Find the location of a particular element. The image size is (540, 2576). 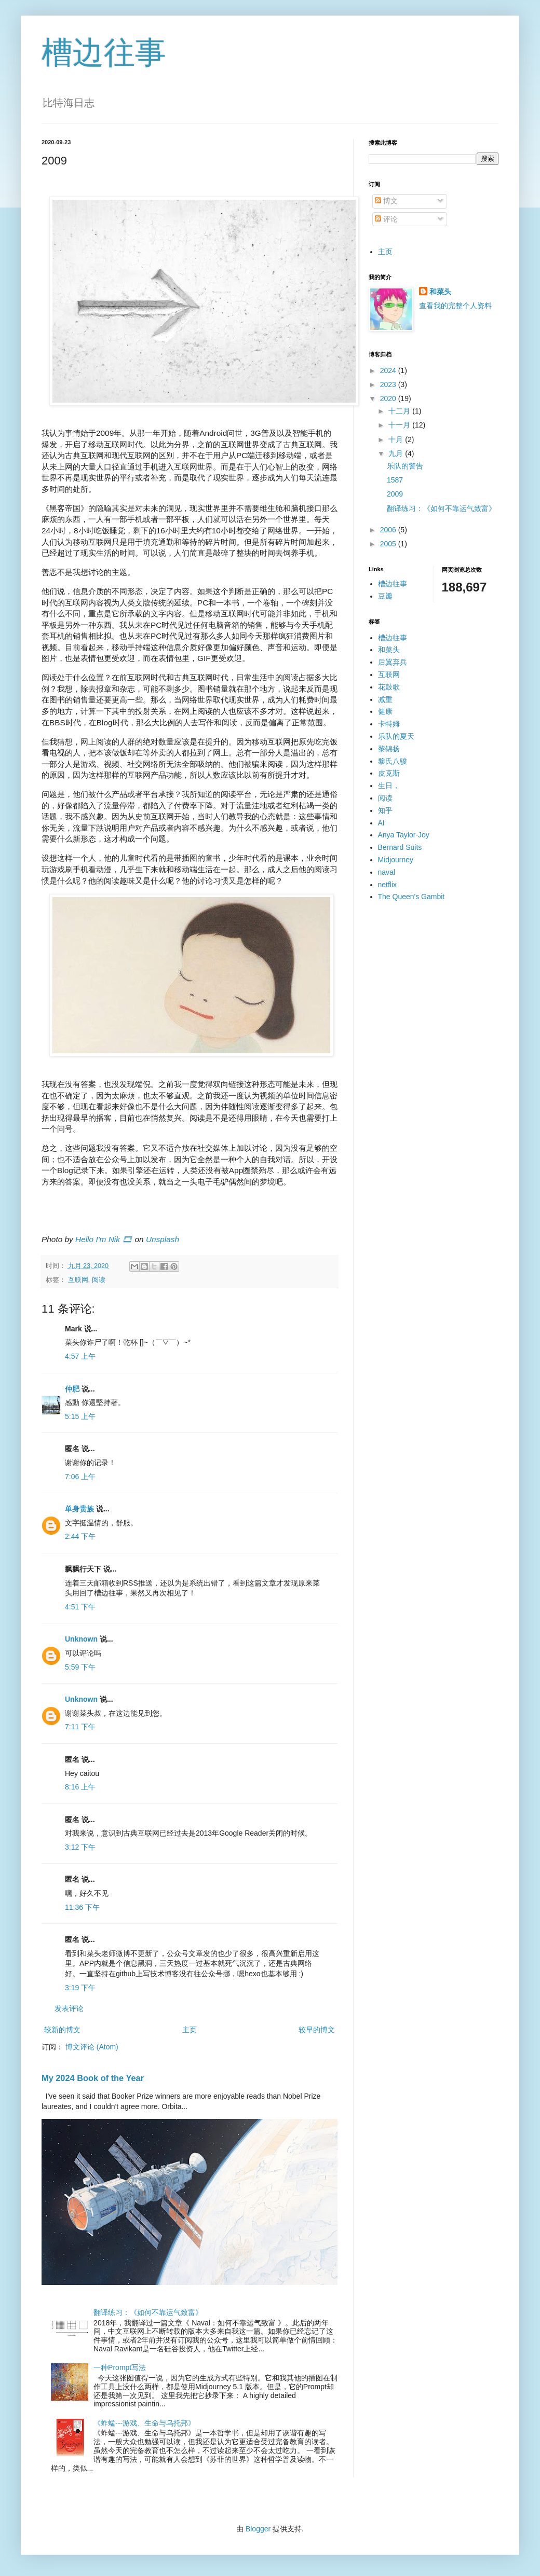

3:19 下午 is located at coordinates (80, 1987).